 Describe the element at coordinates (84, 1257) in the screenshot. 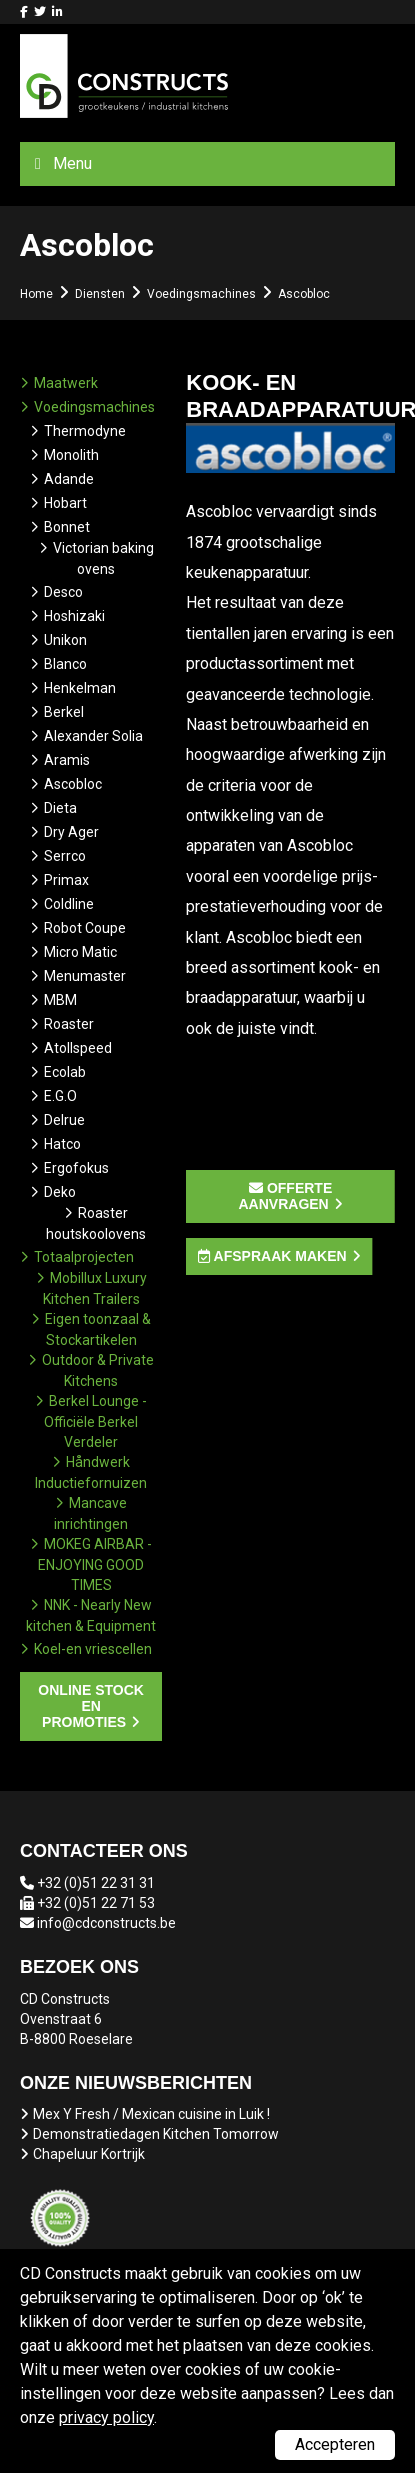

I see `Totaalprojecten` at that location.